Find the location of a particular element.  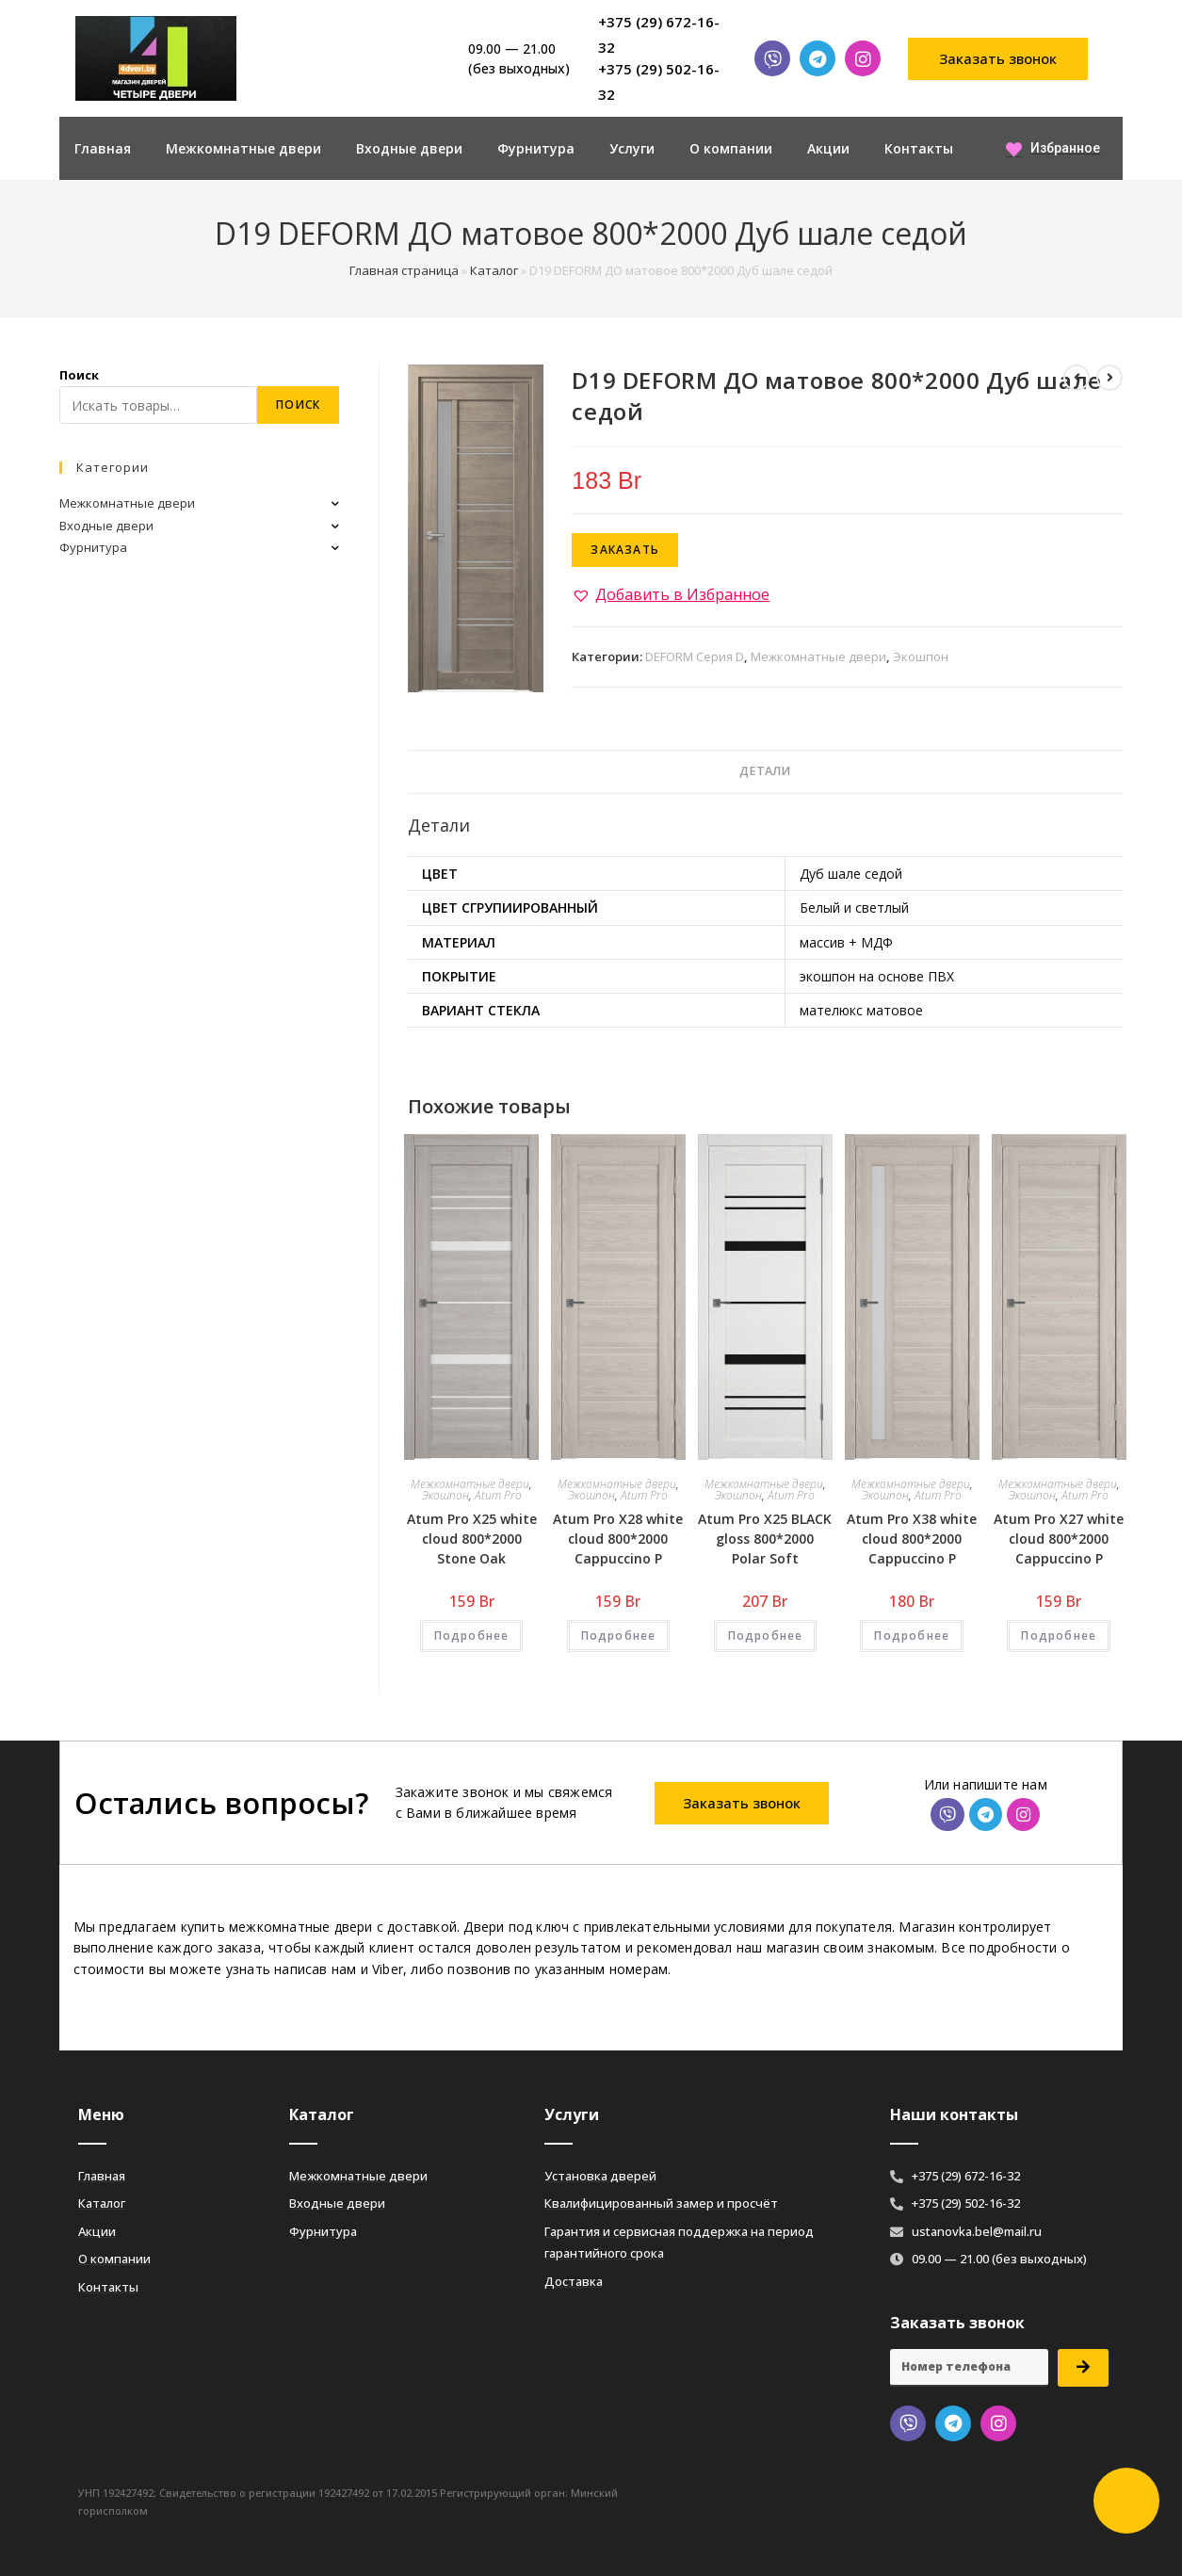

Детали is located at coordinates (764, 771).